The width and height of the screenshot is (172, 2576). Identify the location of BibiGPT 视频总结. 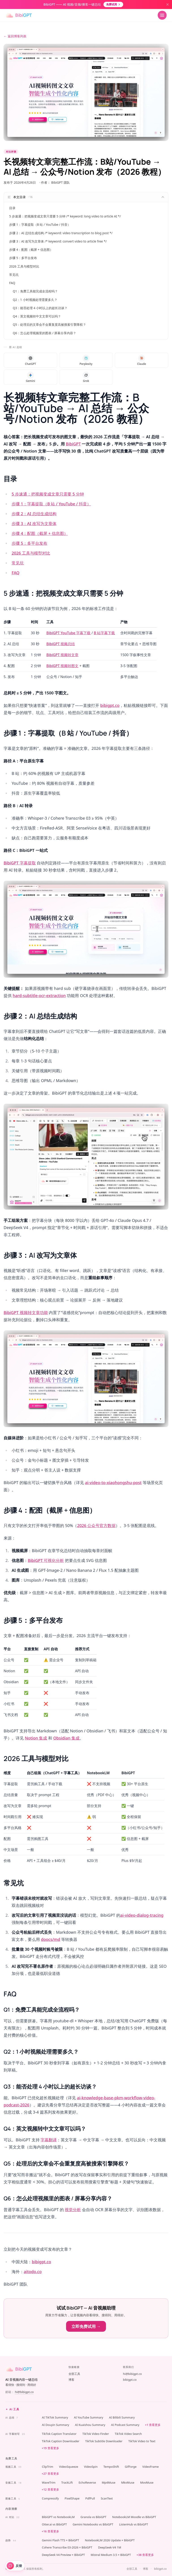
(60, 643).